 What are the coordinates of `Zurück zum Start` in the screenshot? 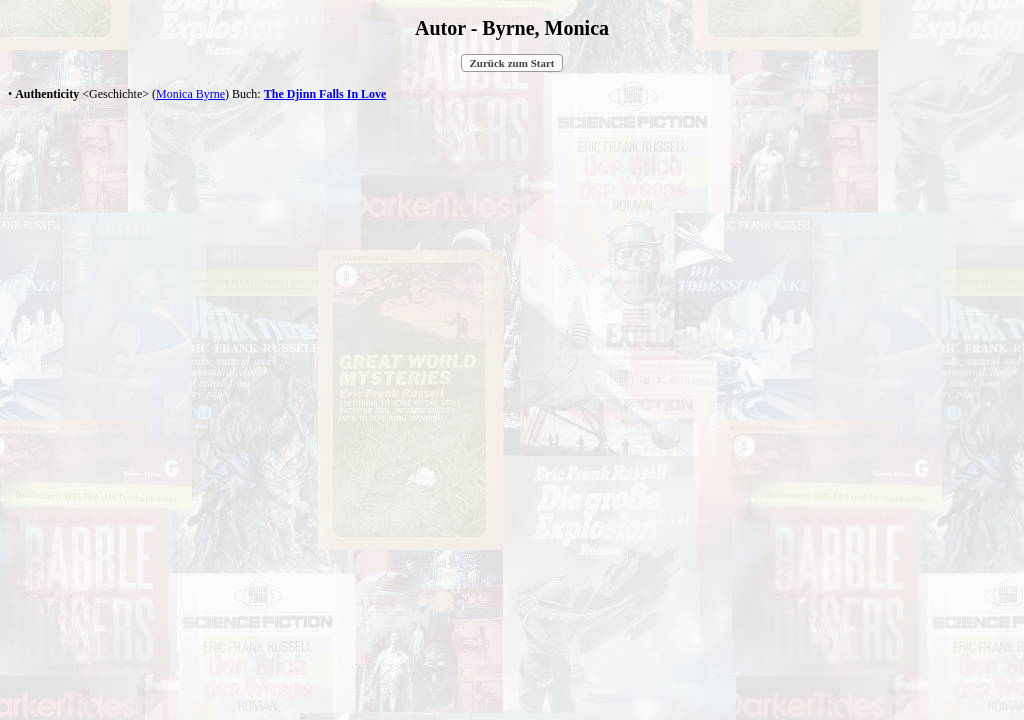 It's located at (512, 63).